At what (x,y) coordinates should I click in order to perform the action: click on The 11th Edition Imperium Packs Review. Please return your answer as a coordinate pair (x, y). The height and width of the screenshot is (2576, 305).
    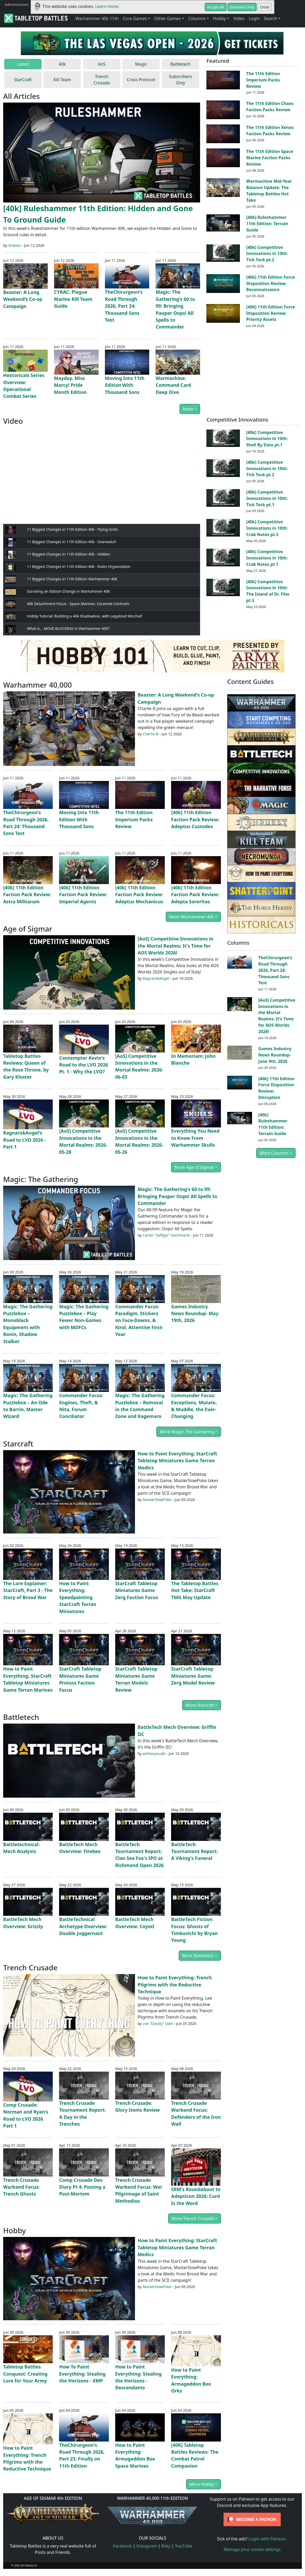
    Looking at the image, I should click on (263, 80).